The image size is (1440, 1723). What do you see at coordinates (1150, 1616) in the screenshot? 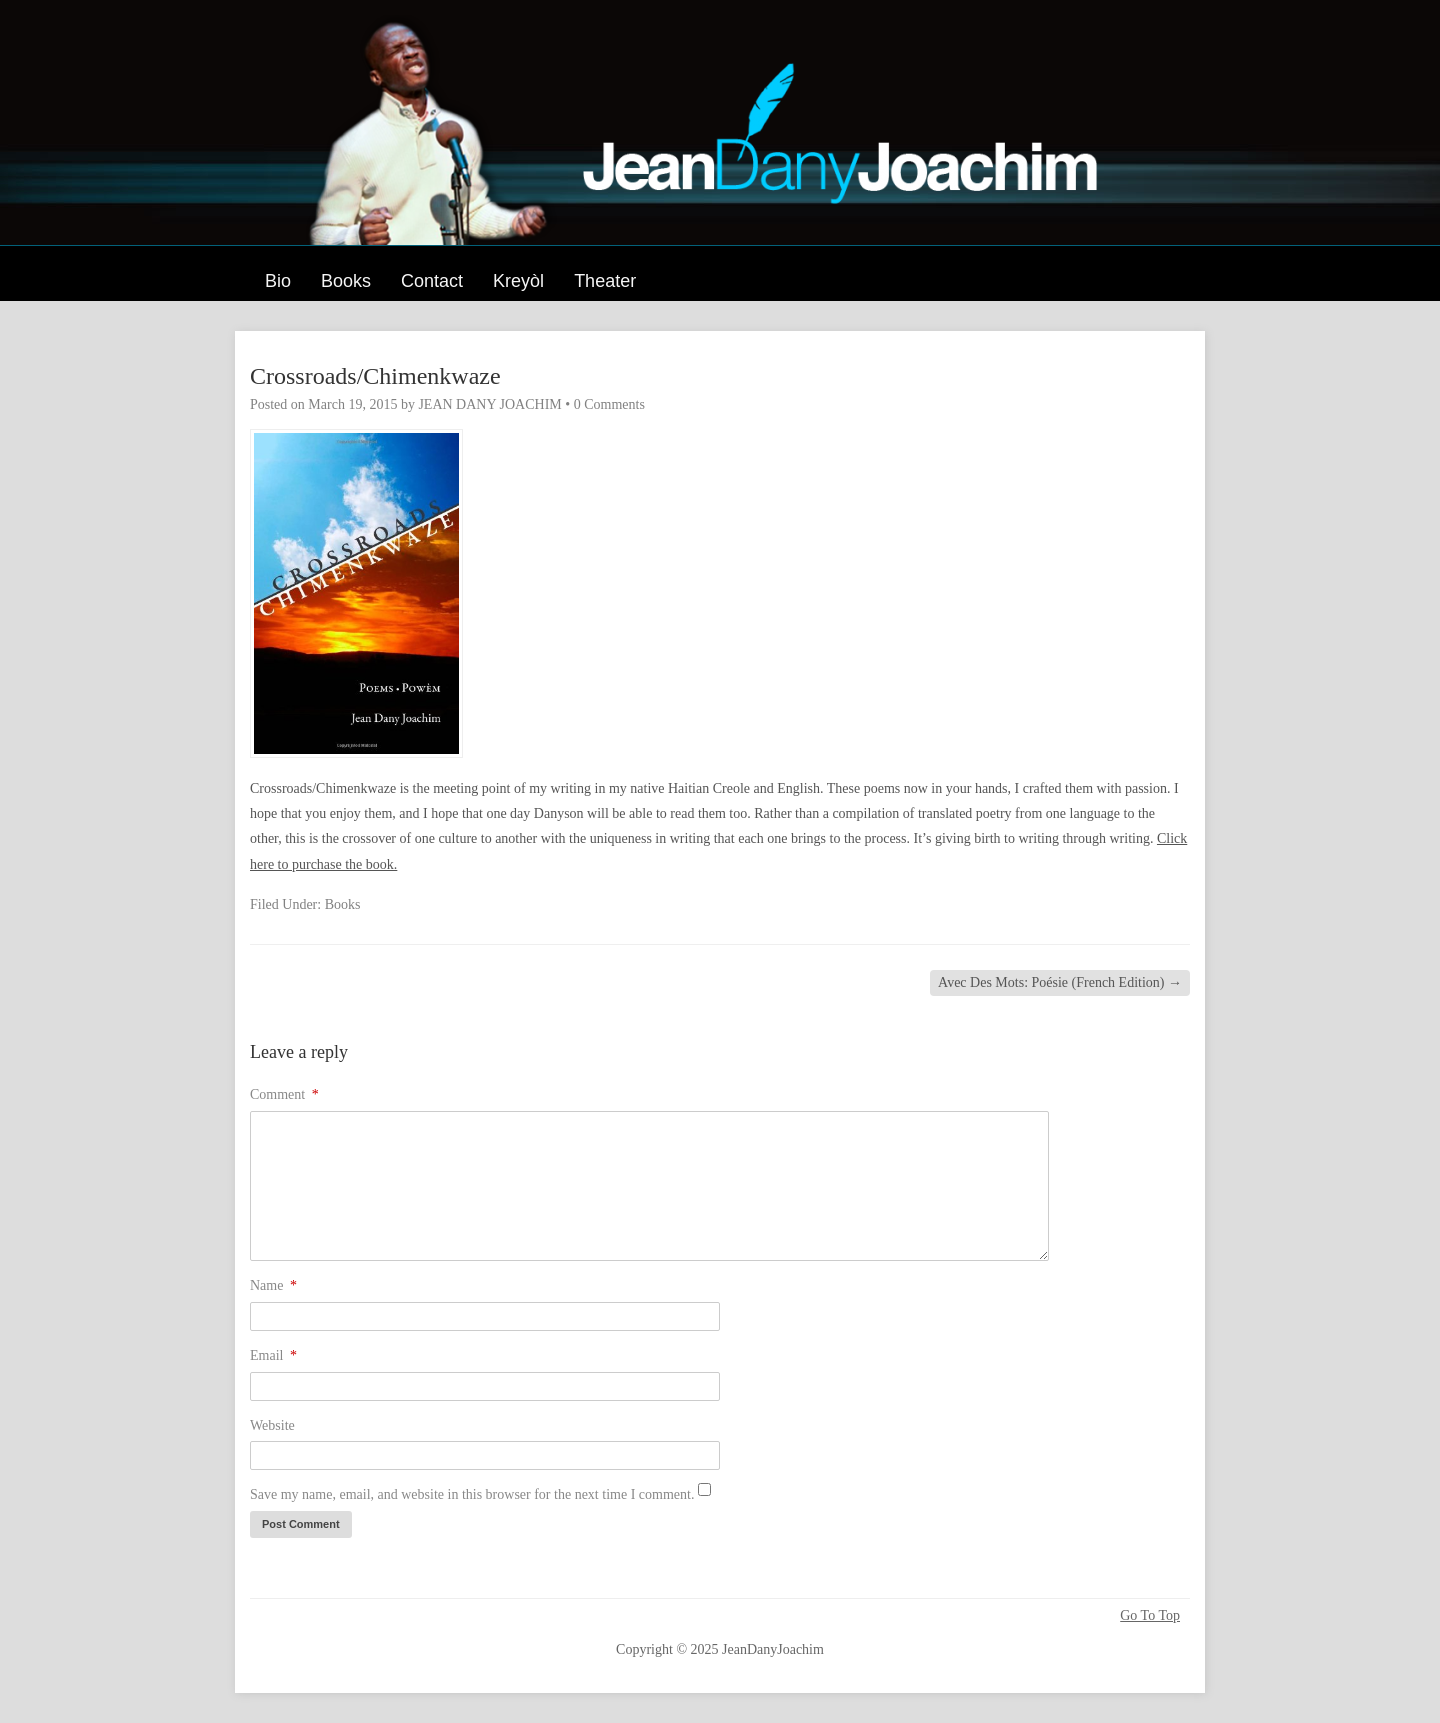
I see `Go To Top` at bounding box center [1150, 1616].